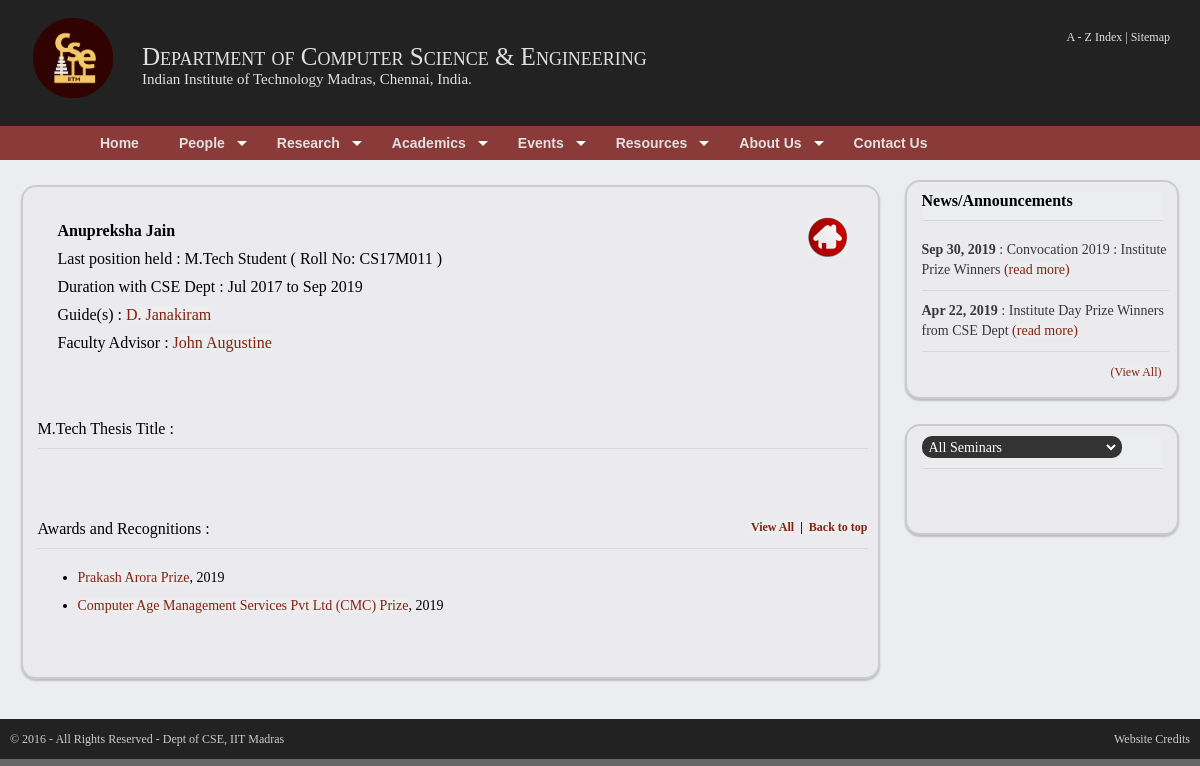 The width and height of the screenshot is (1200, 766). Describe the element at coordinates (223, 739) in the screenshot. I see `Dept of CSE, IIT Madras` at that location.